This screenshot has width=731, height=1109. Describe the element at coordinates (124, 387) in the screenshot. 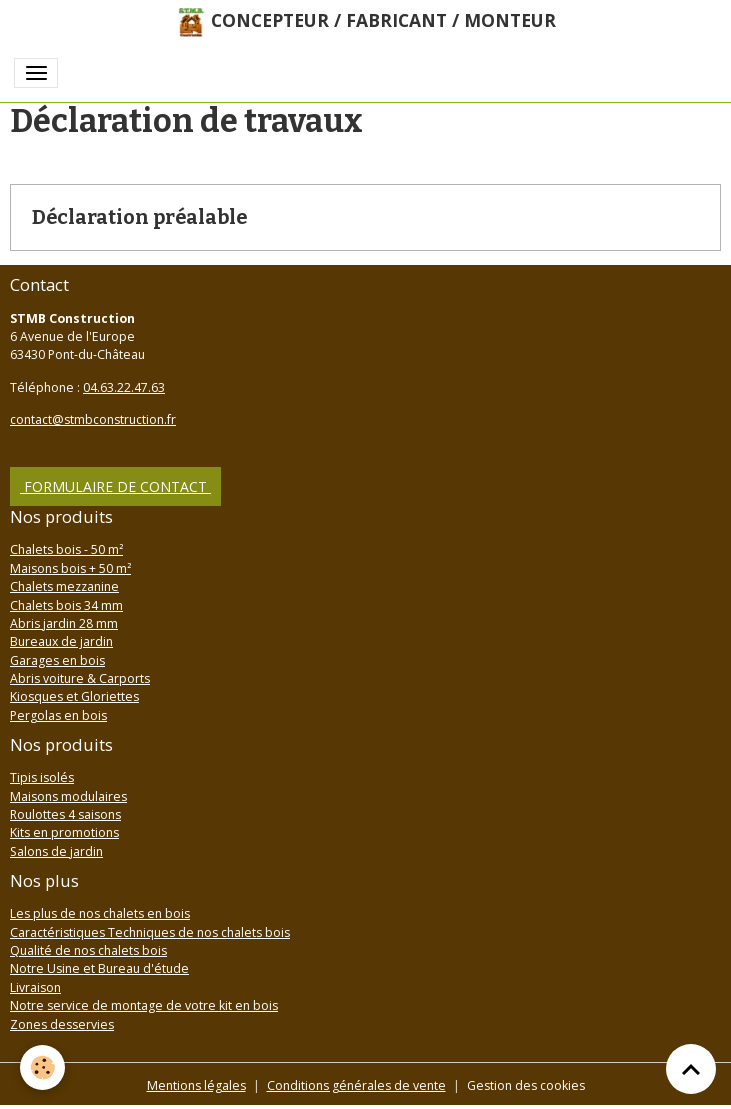

I see `04.63.22.47.63` at that location.